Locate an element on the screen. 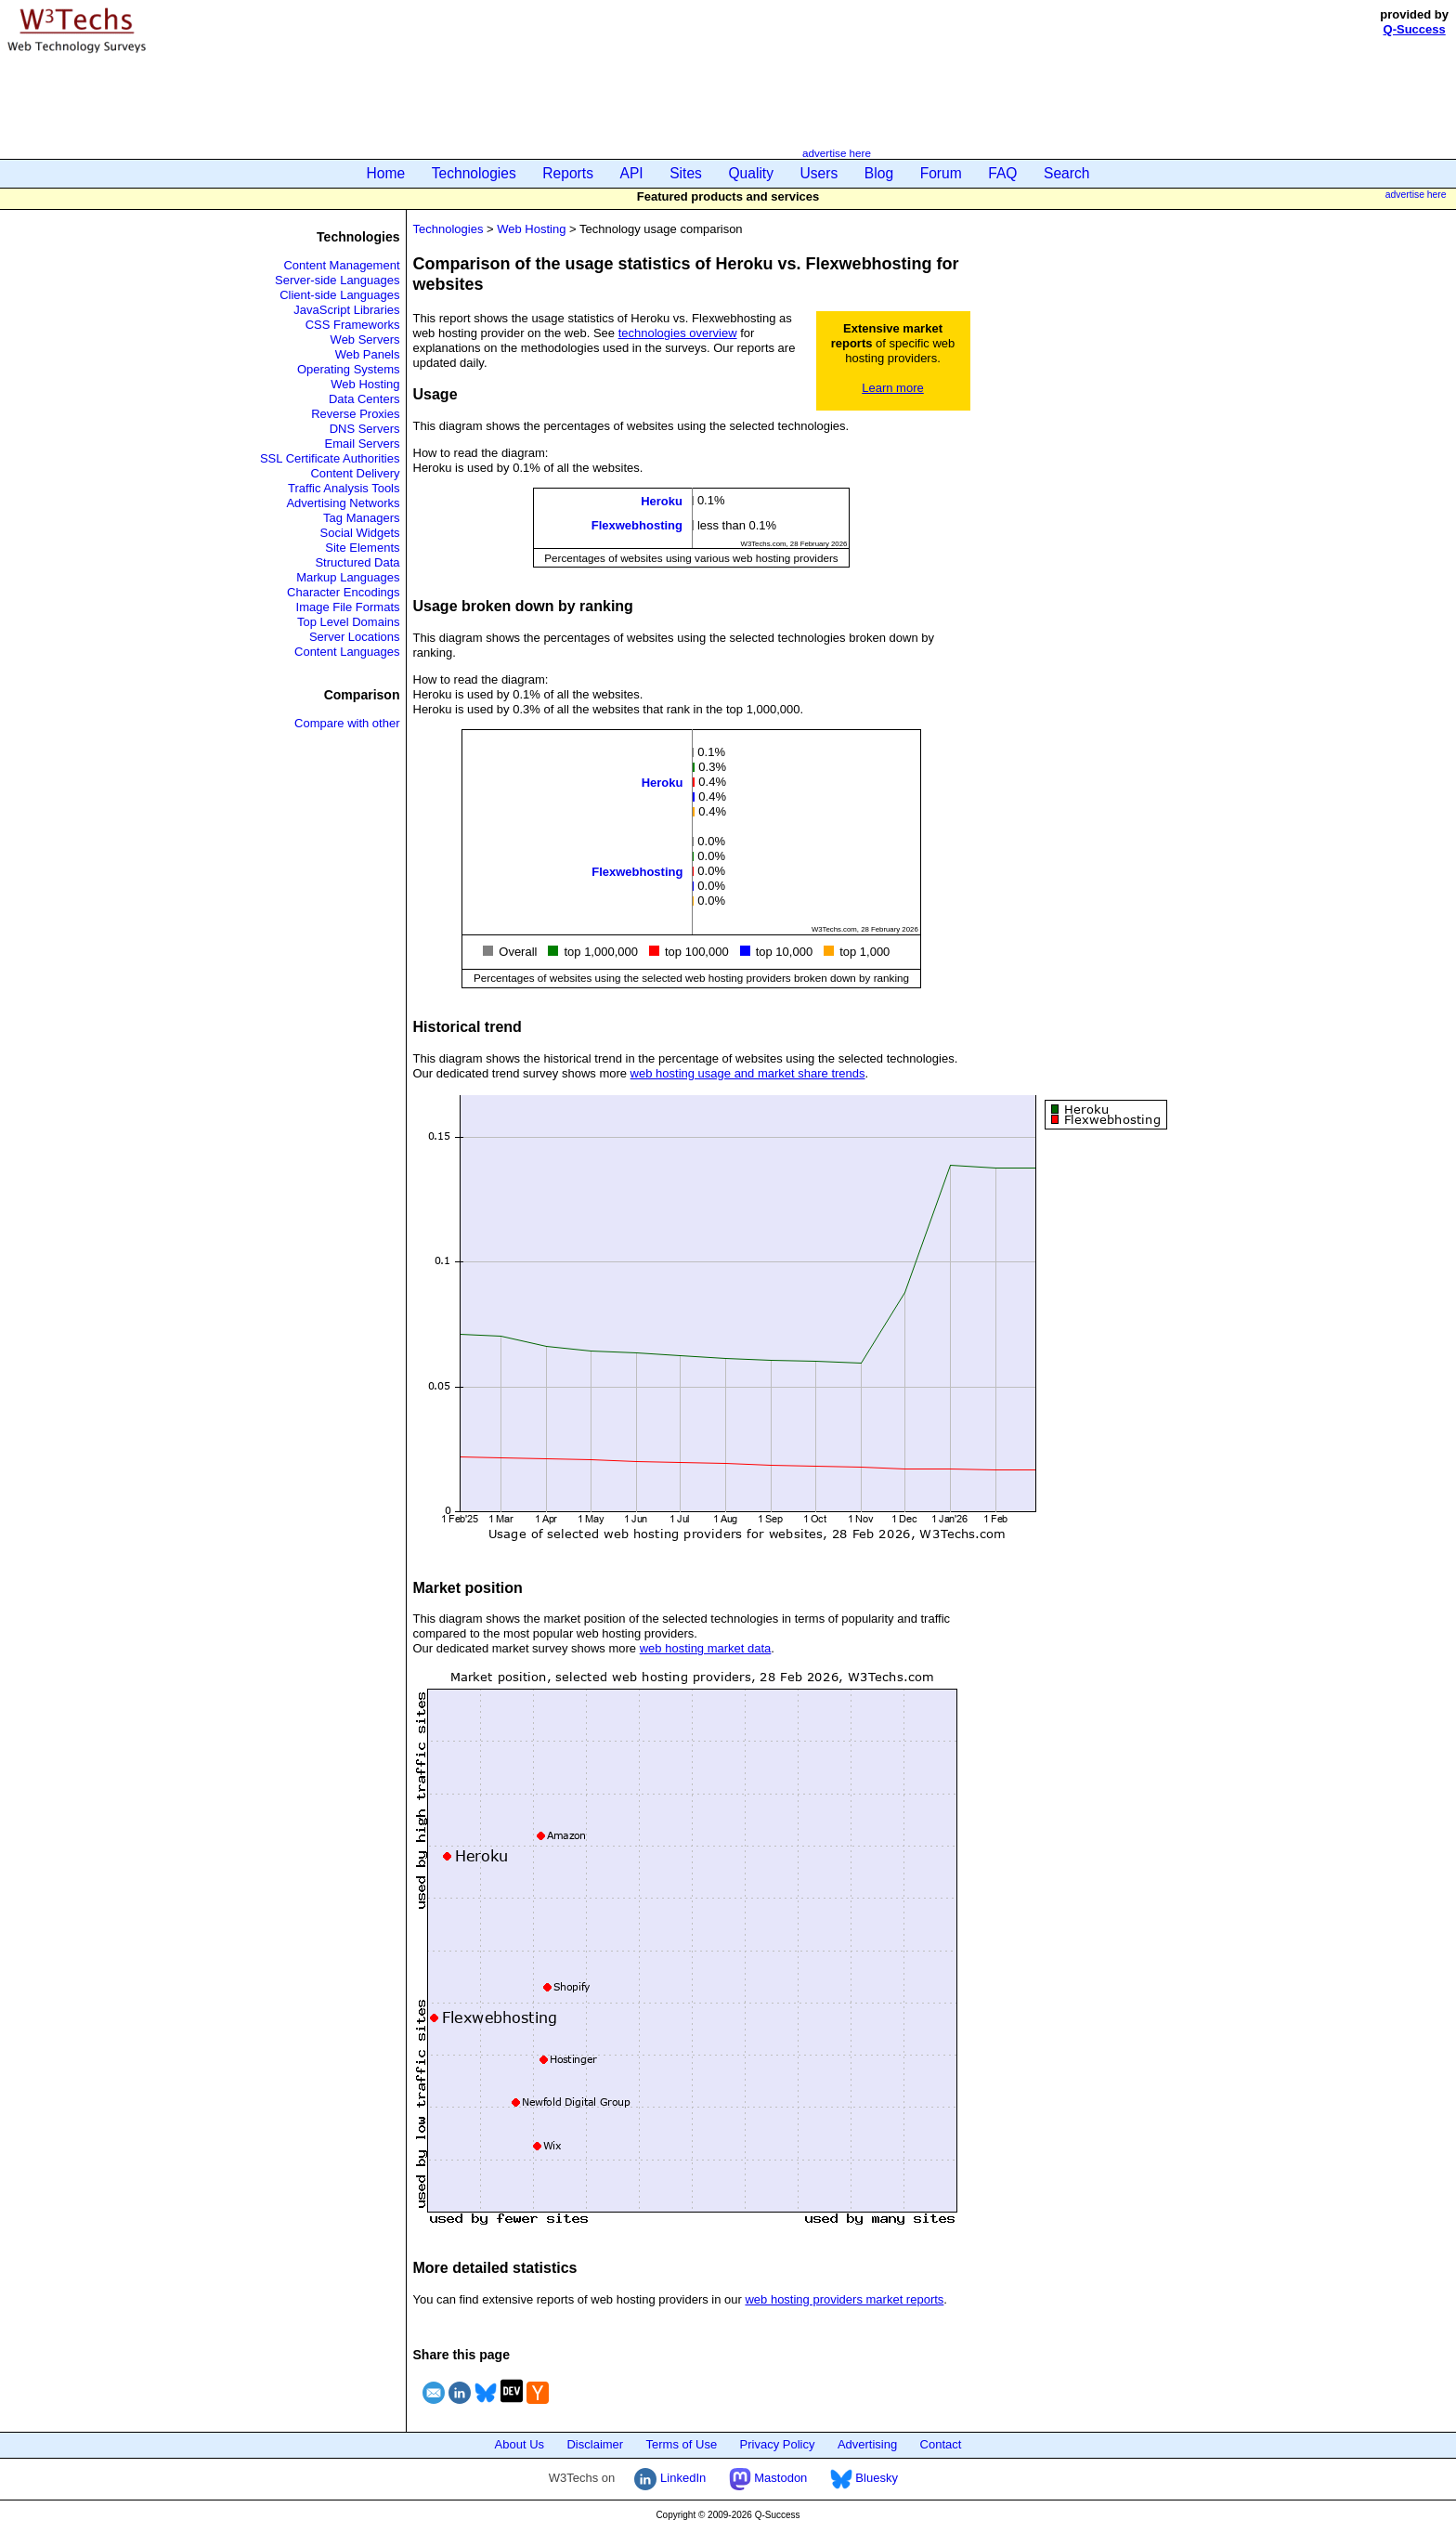  DNS Servers is located at coordinates (365, 429).